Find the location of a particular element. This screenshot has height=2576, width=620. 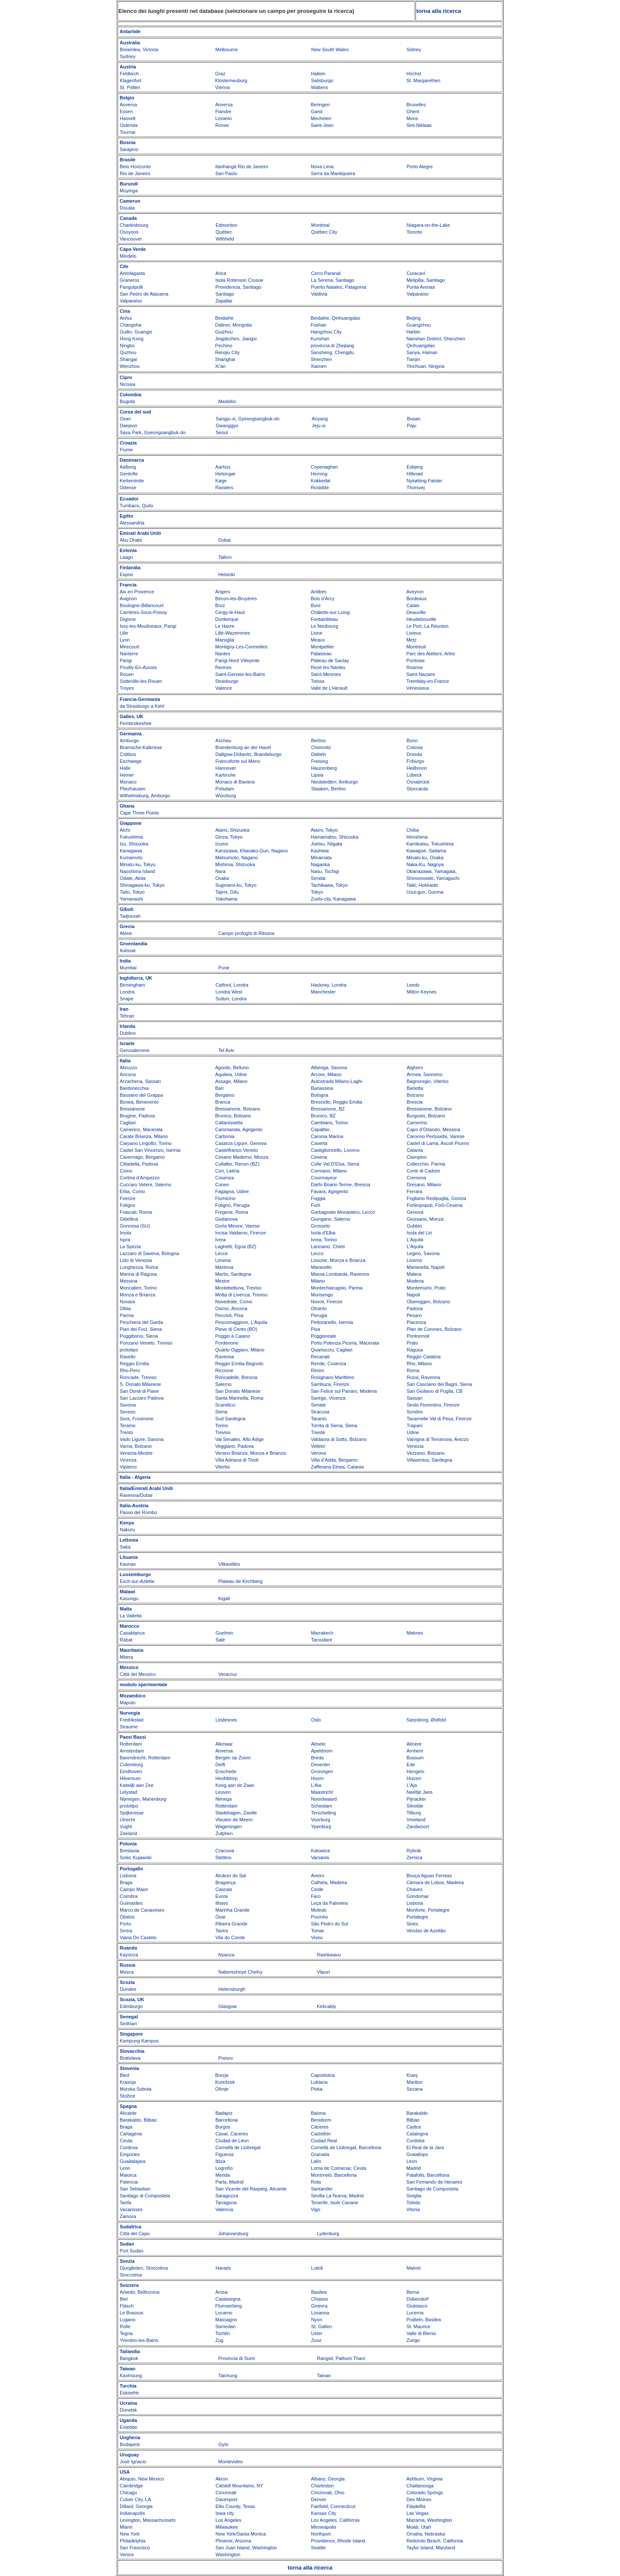

Gubbio is located at coordinates (414, 1225).